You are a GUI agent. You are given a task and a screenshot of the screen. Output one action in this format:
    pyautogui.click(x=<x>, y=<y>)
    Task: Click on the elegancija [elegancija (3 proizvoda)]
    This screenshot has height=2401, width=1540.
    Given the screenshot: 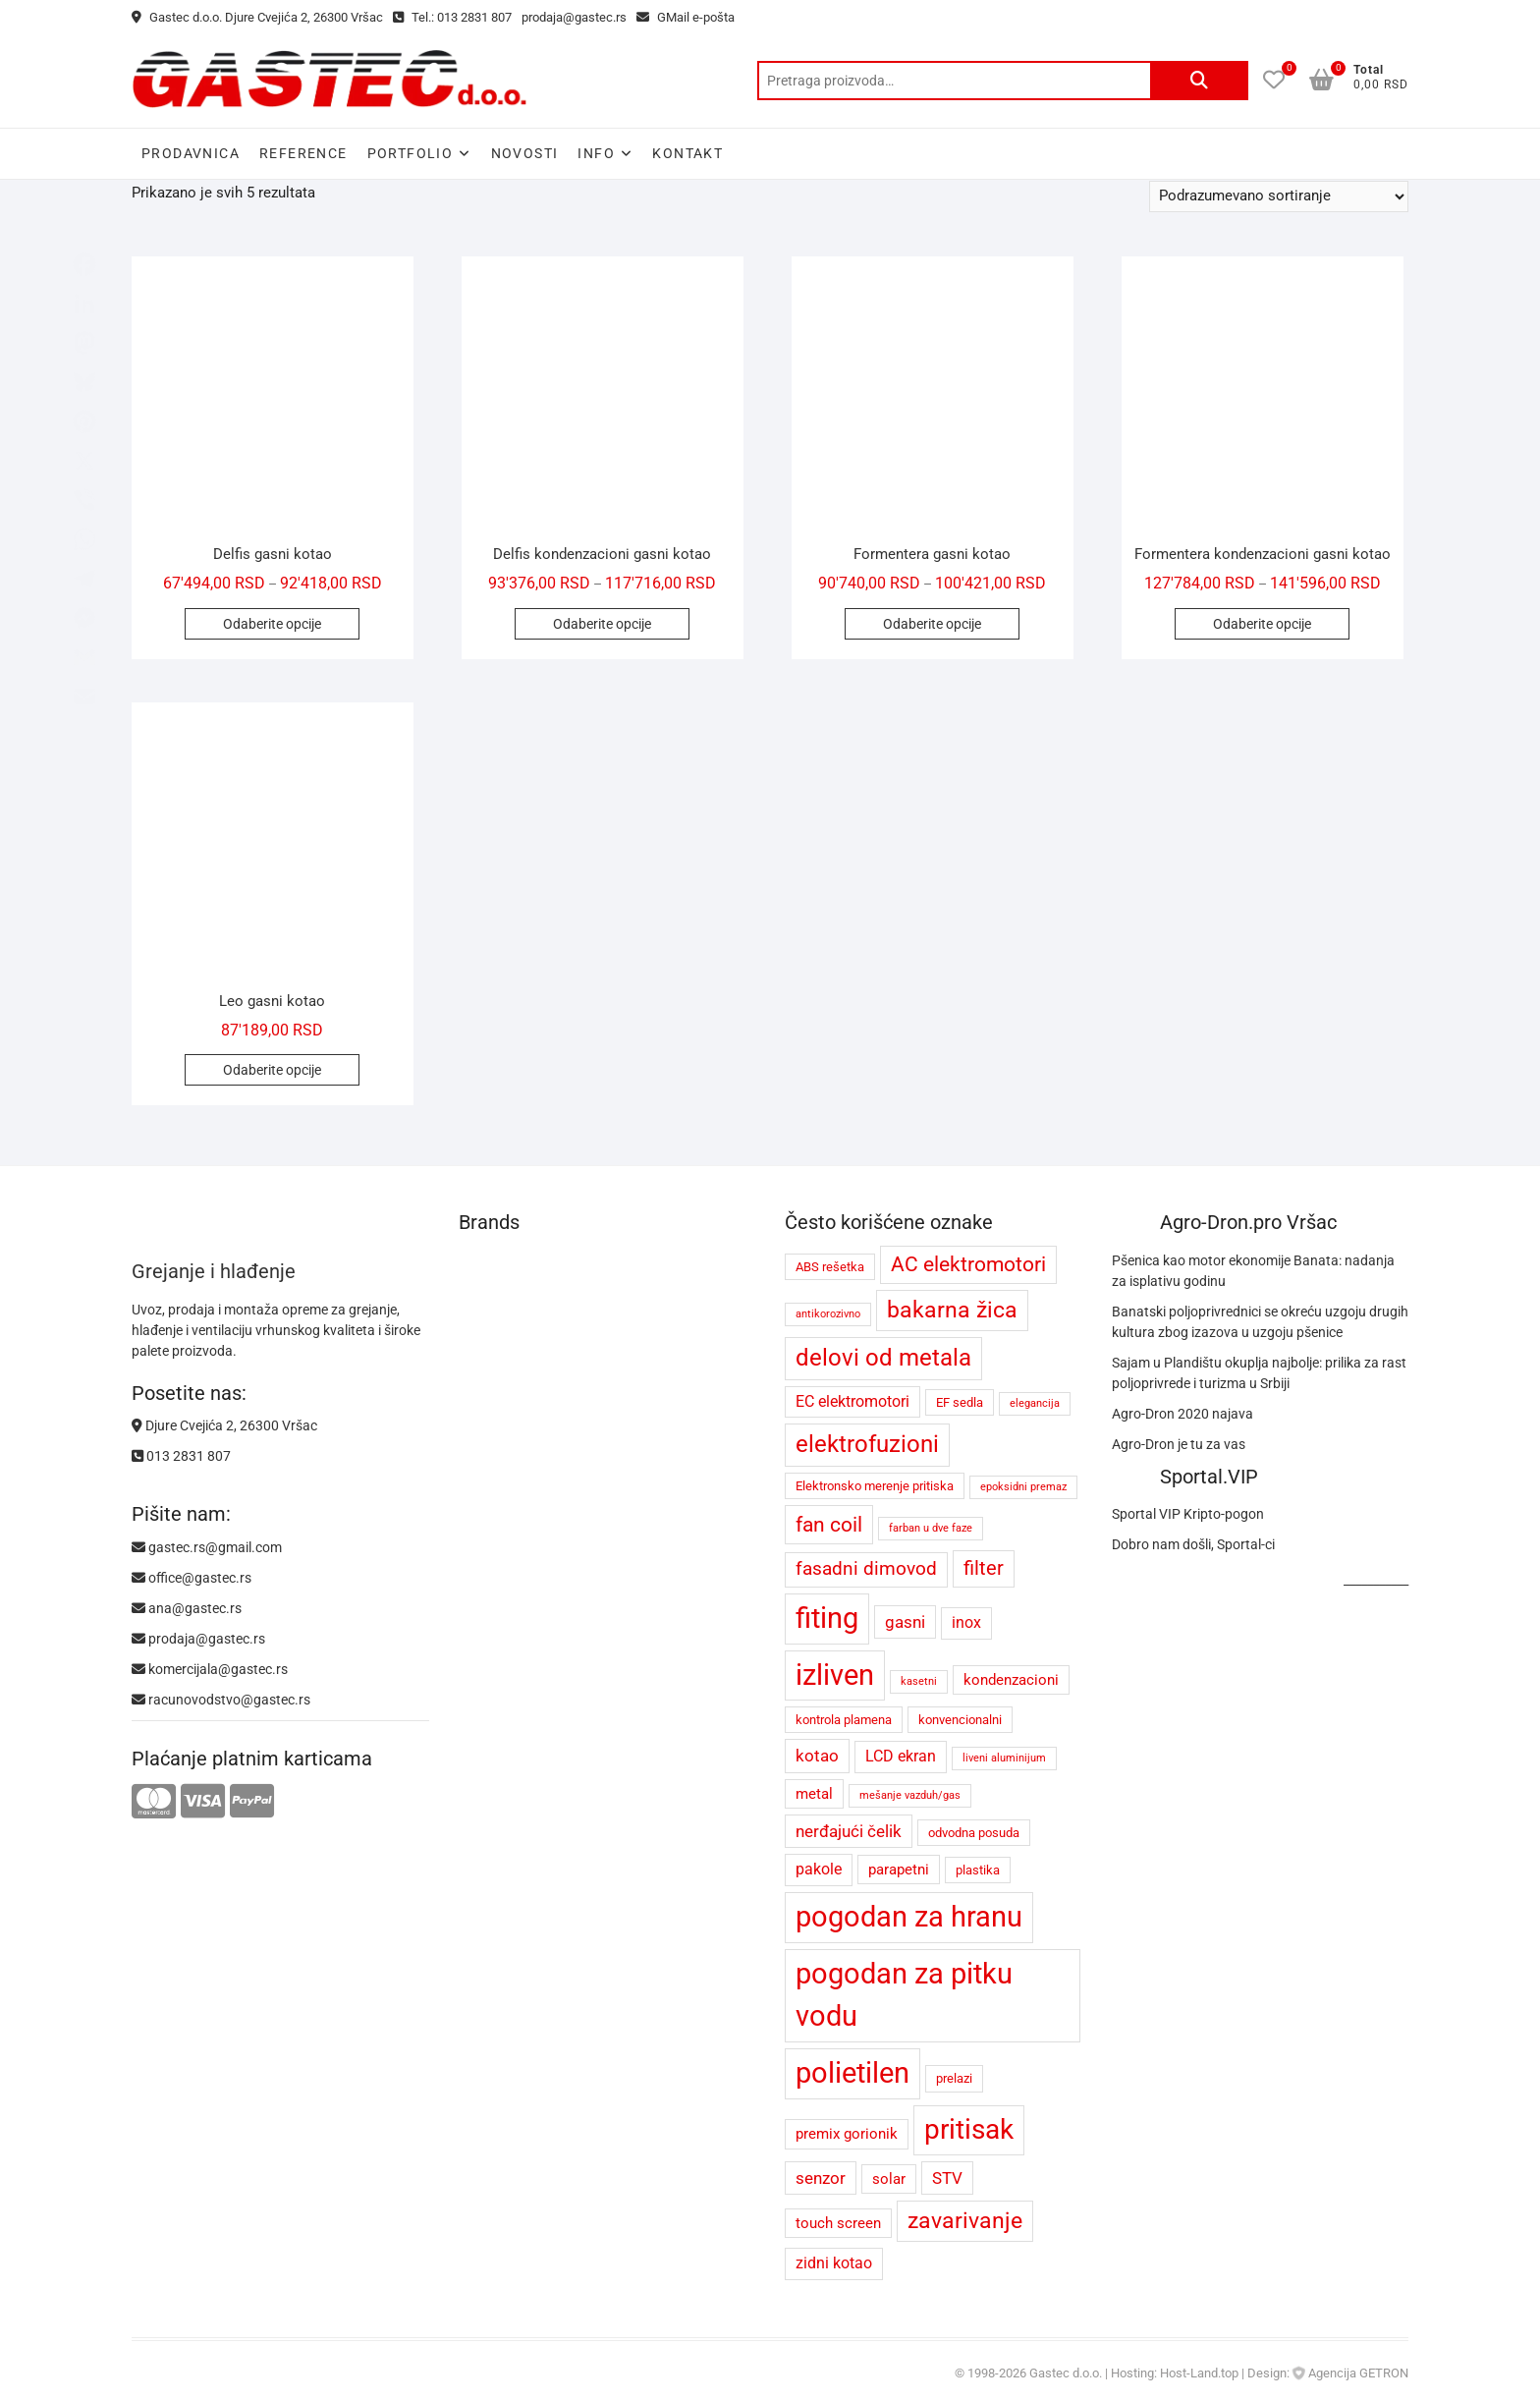 What is the action you would take?
    pyautogui.click(x=1035, y=1403)
    